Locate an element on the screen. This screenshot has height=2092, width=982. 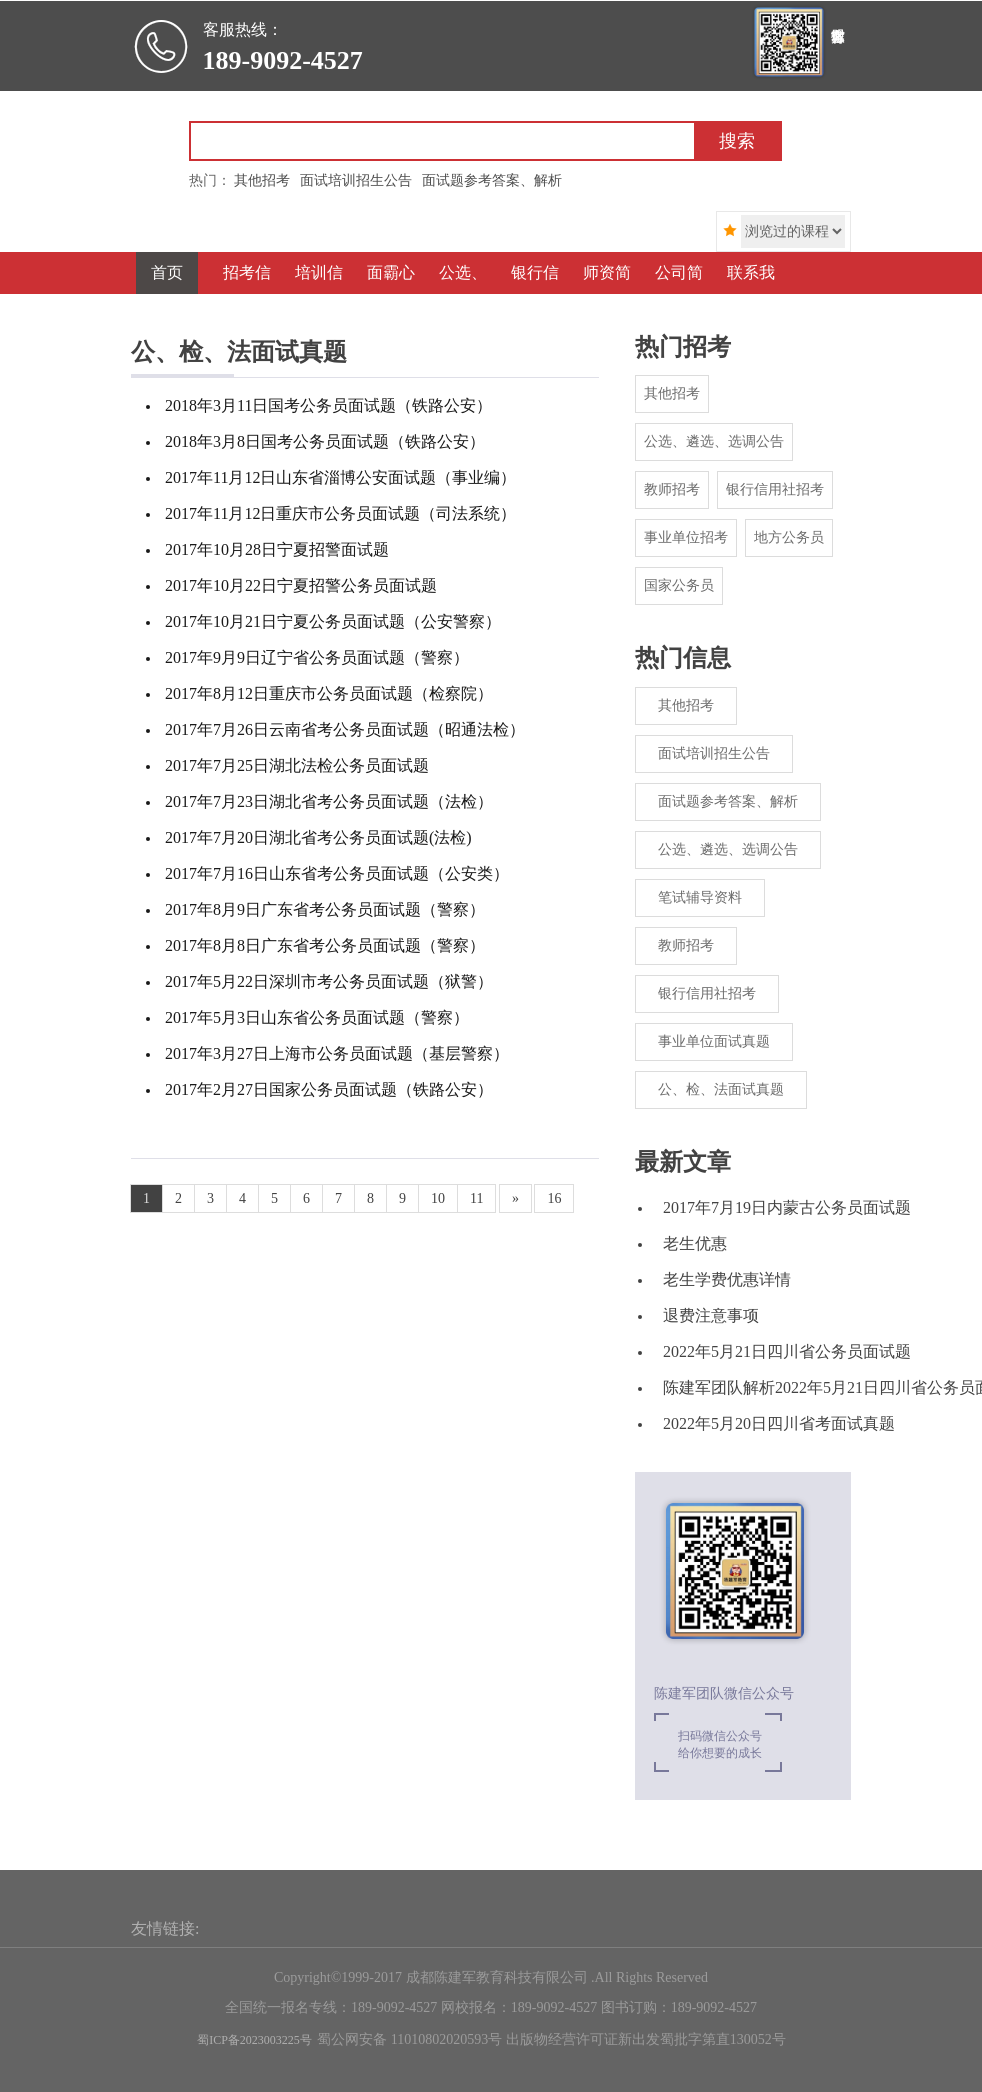
2022年5月20日四川省考面试真题 is located at coordinates (779, 1423).